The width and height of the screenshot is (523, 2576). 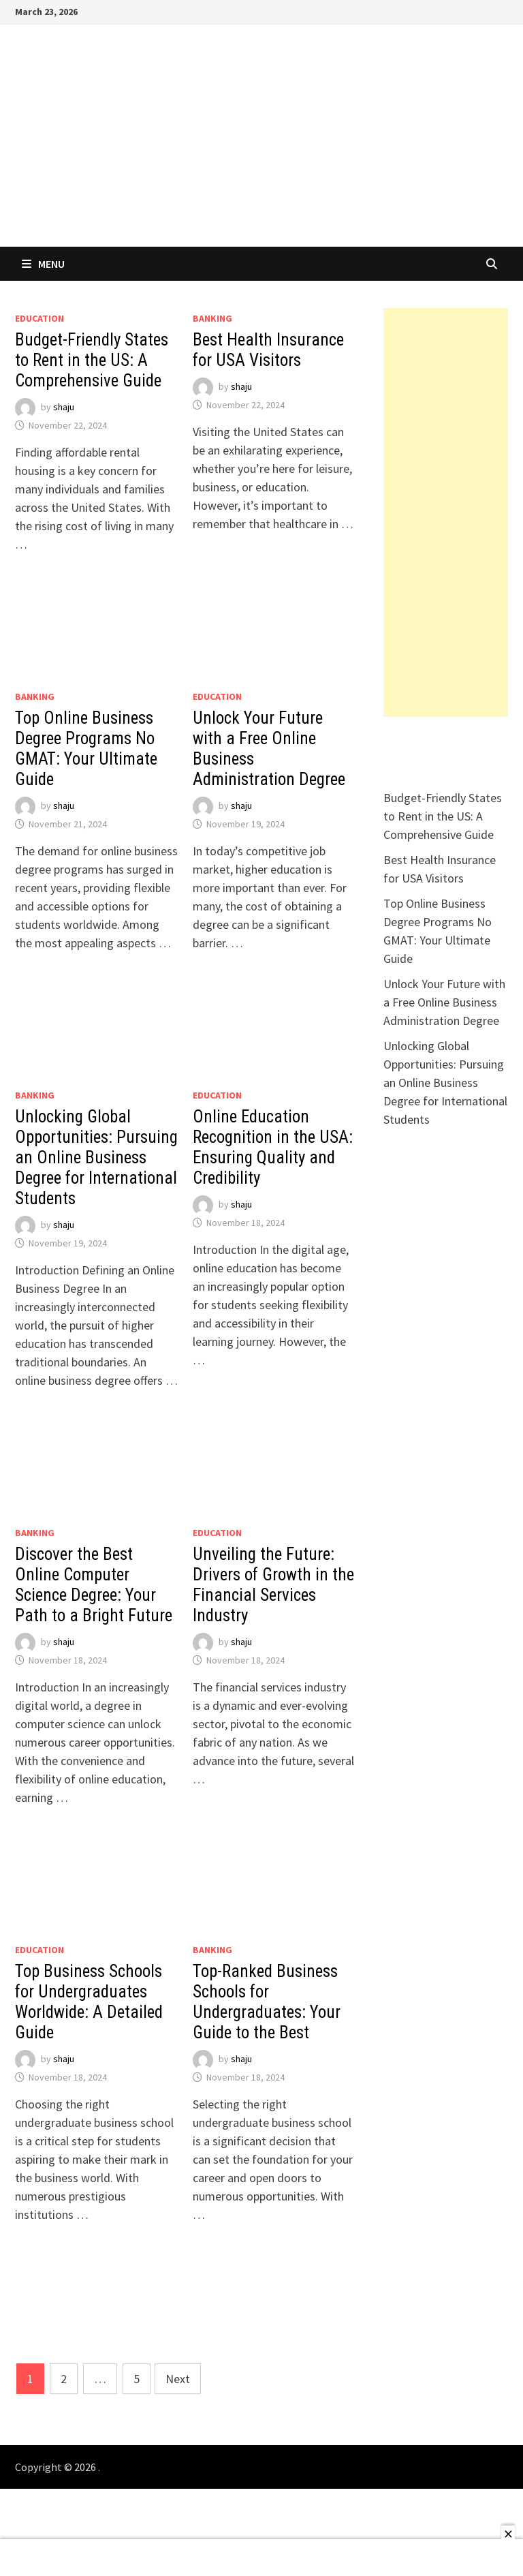 I want to click on Banking, so click(x=212, y=318).